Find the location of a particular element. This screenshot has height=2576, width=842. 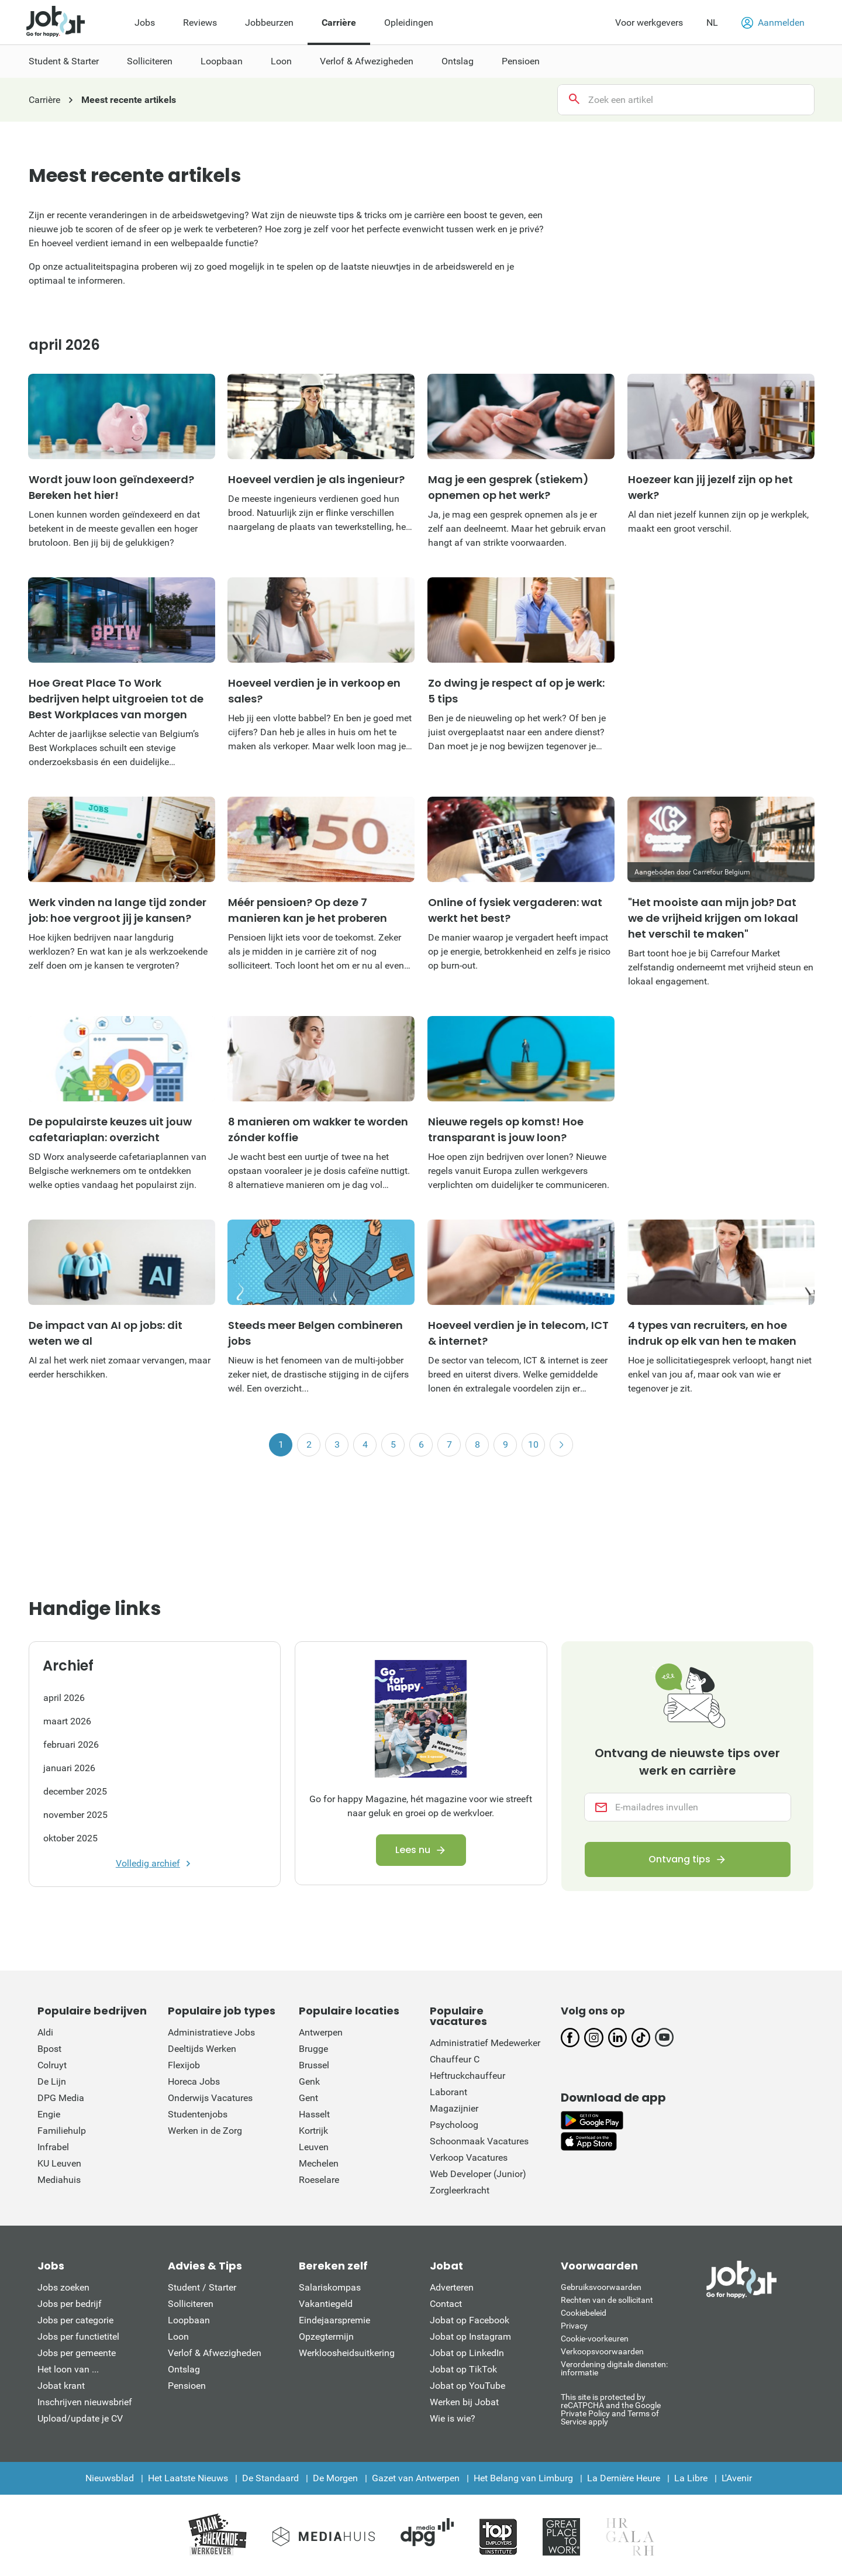

Voor werkgevers is located at coordinates (649, 22).